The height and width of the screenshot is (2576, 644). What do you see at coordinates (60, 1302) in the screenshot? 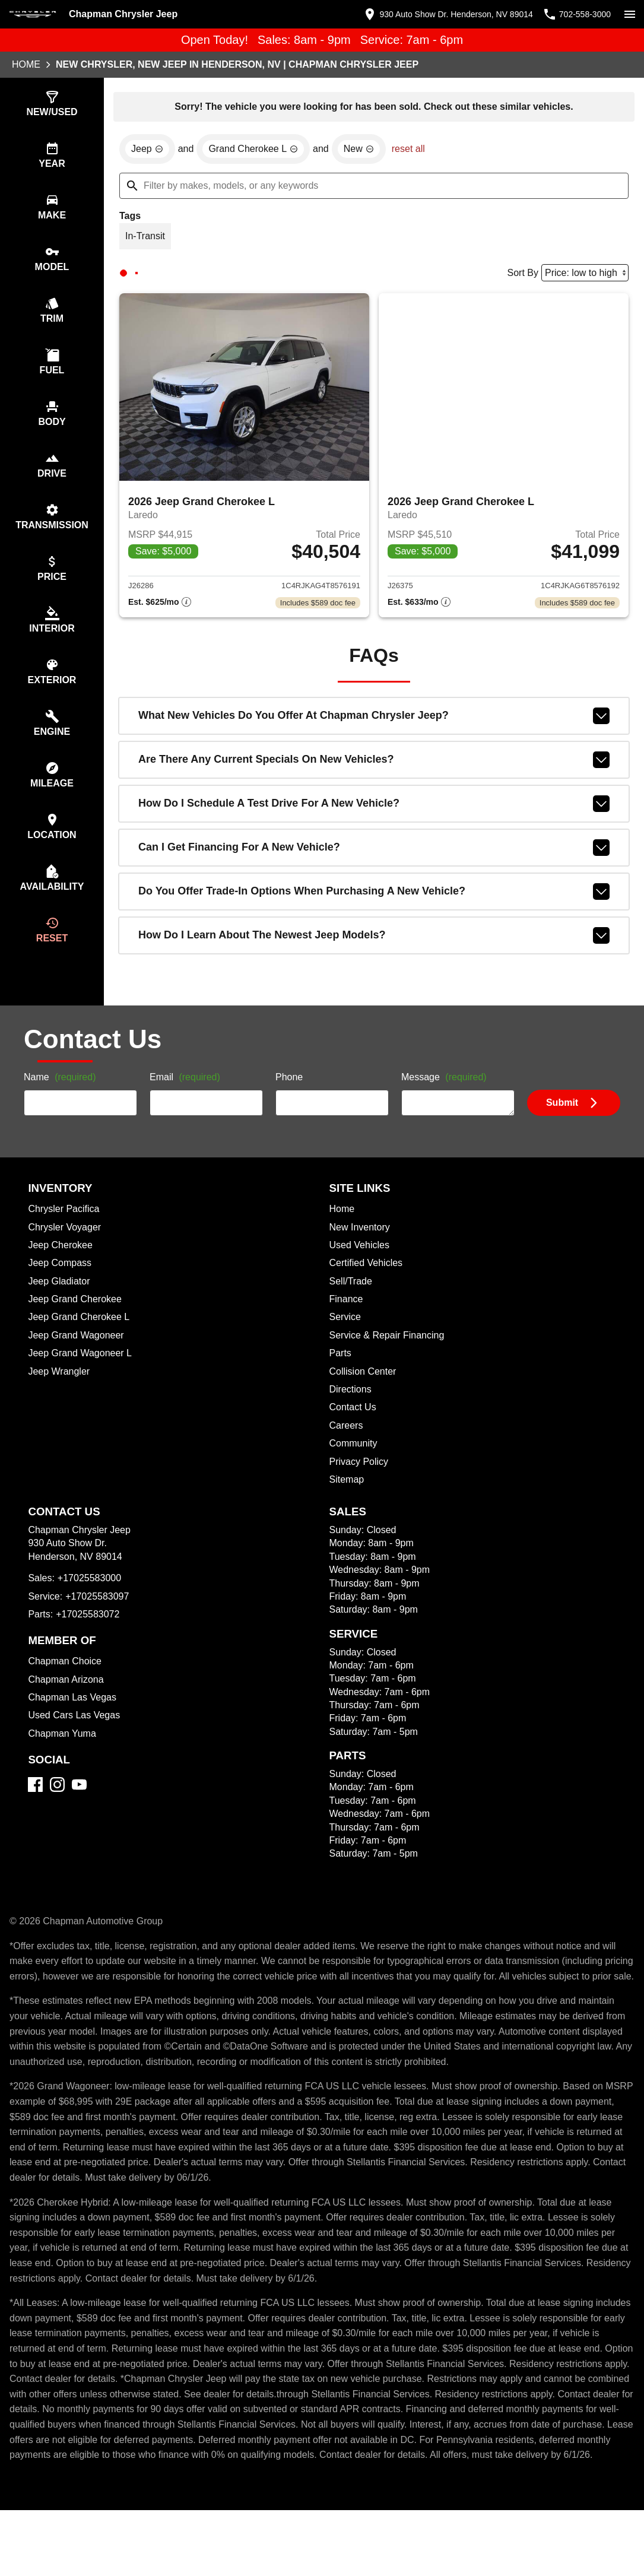
I see `Jeep Gladiator` at bounding box center [60, 1302].